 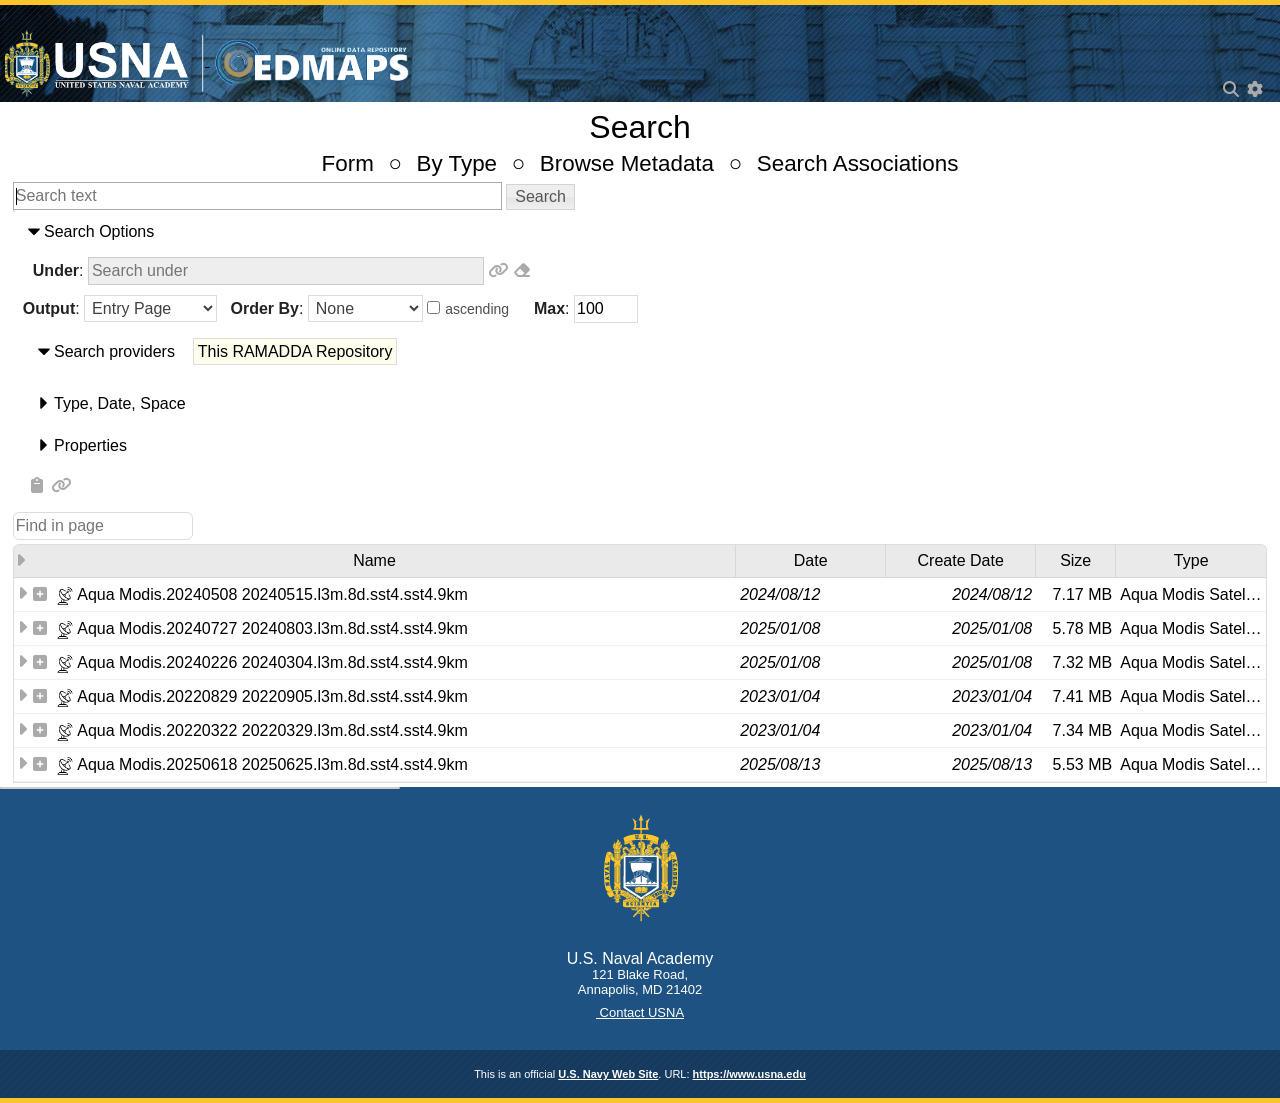 What do you see at coordinates (608, 1074) in the screenshot?
I see `U.S. Navy Web Site` at bounding box center [608, 1074].